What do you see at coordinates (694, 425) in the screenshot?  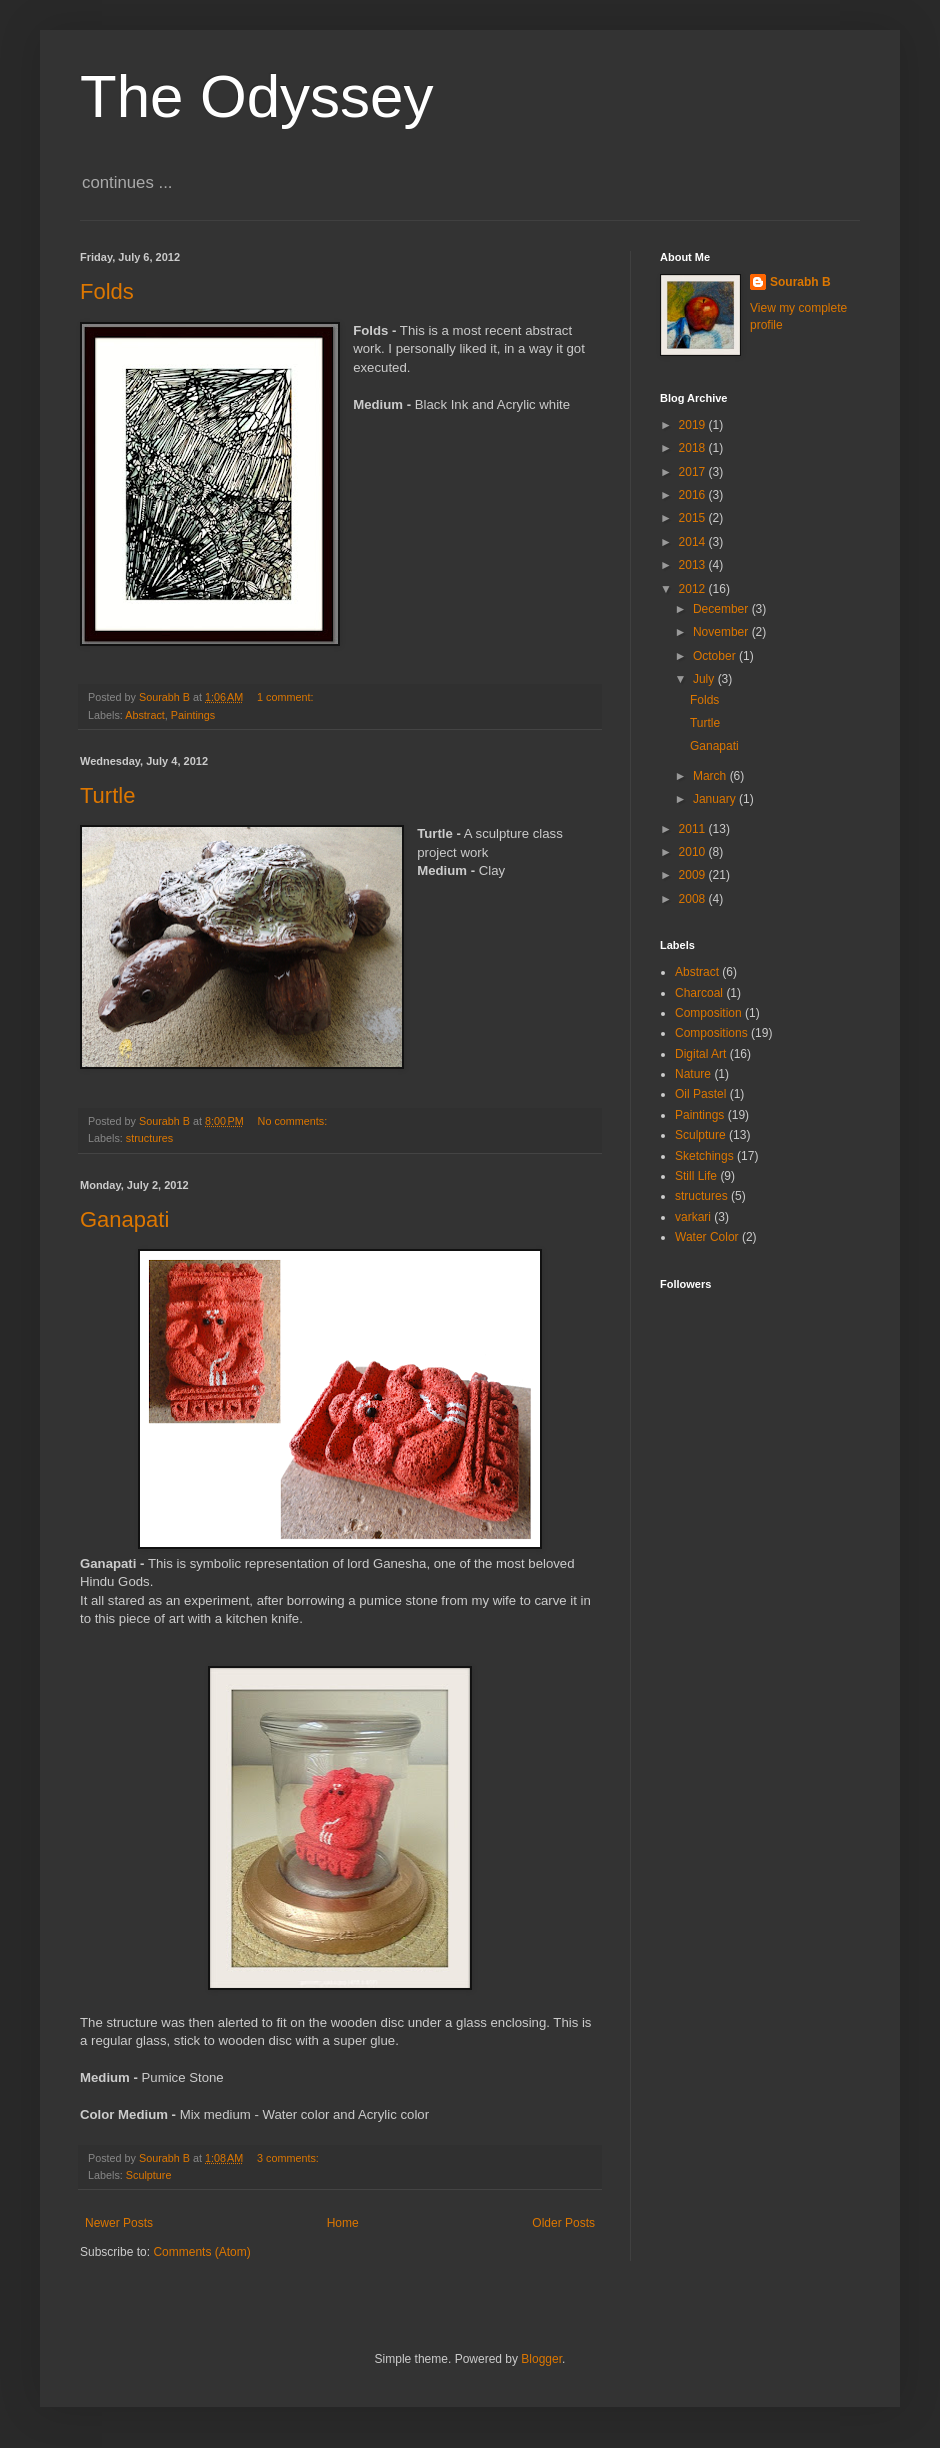 I see `2019` at bounding box center [694, 425].